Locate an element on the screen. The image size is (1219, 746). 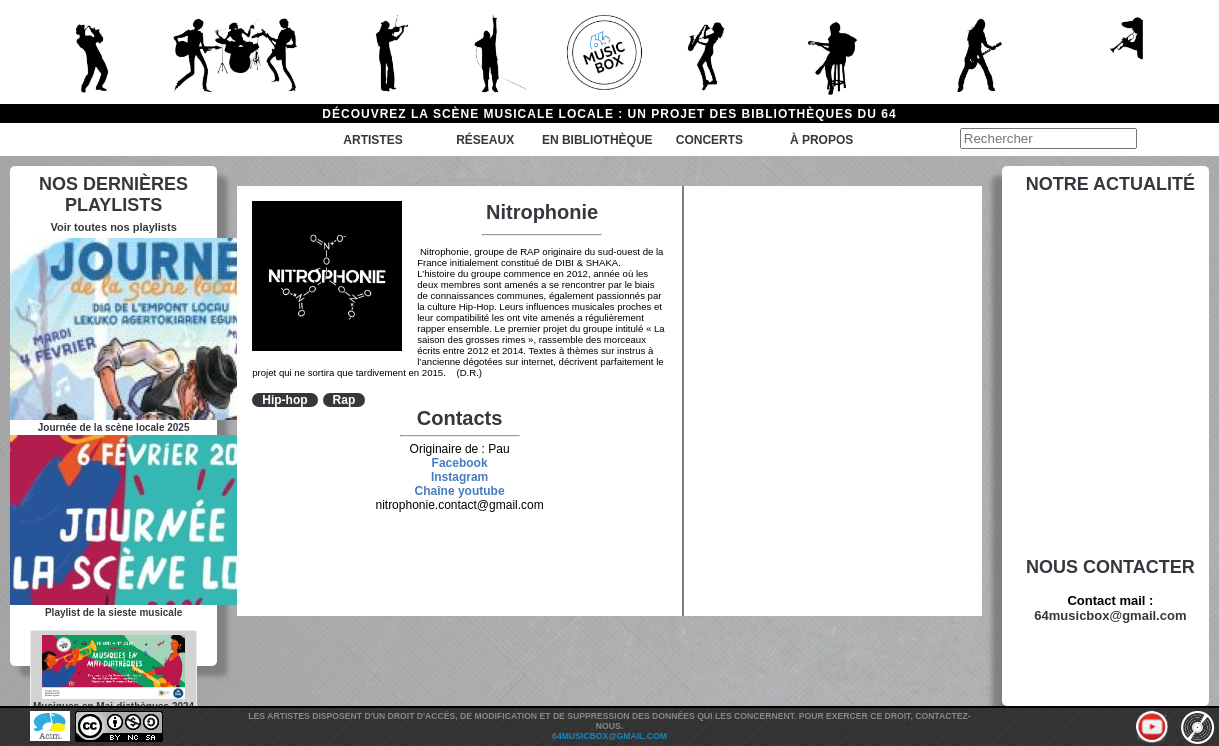
Instagram is located at coordinates (459, 477).